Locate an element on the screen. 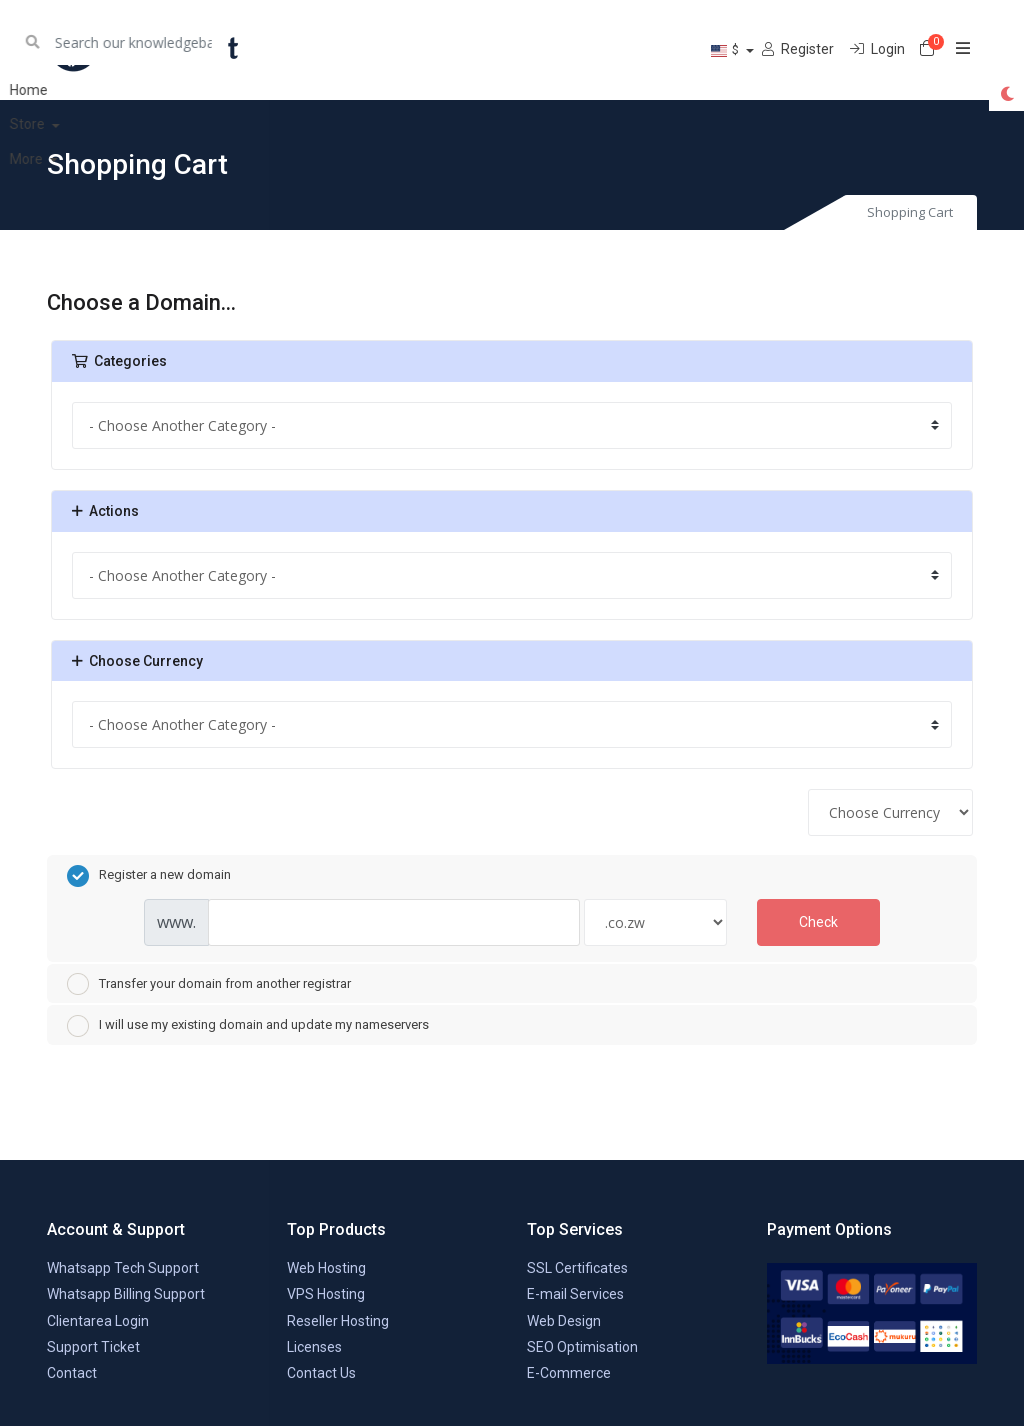 This screenshot has height=1426, width=1024. Web Design is located at coordinates (564, 1321).